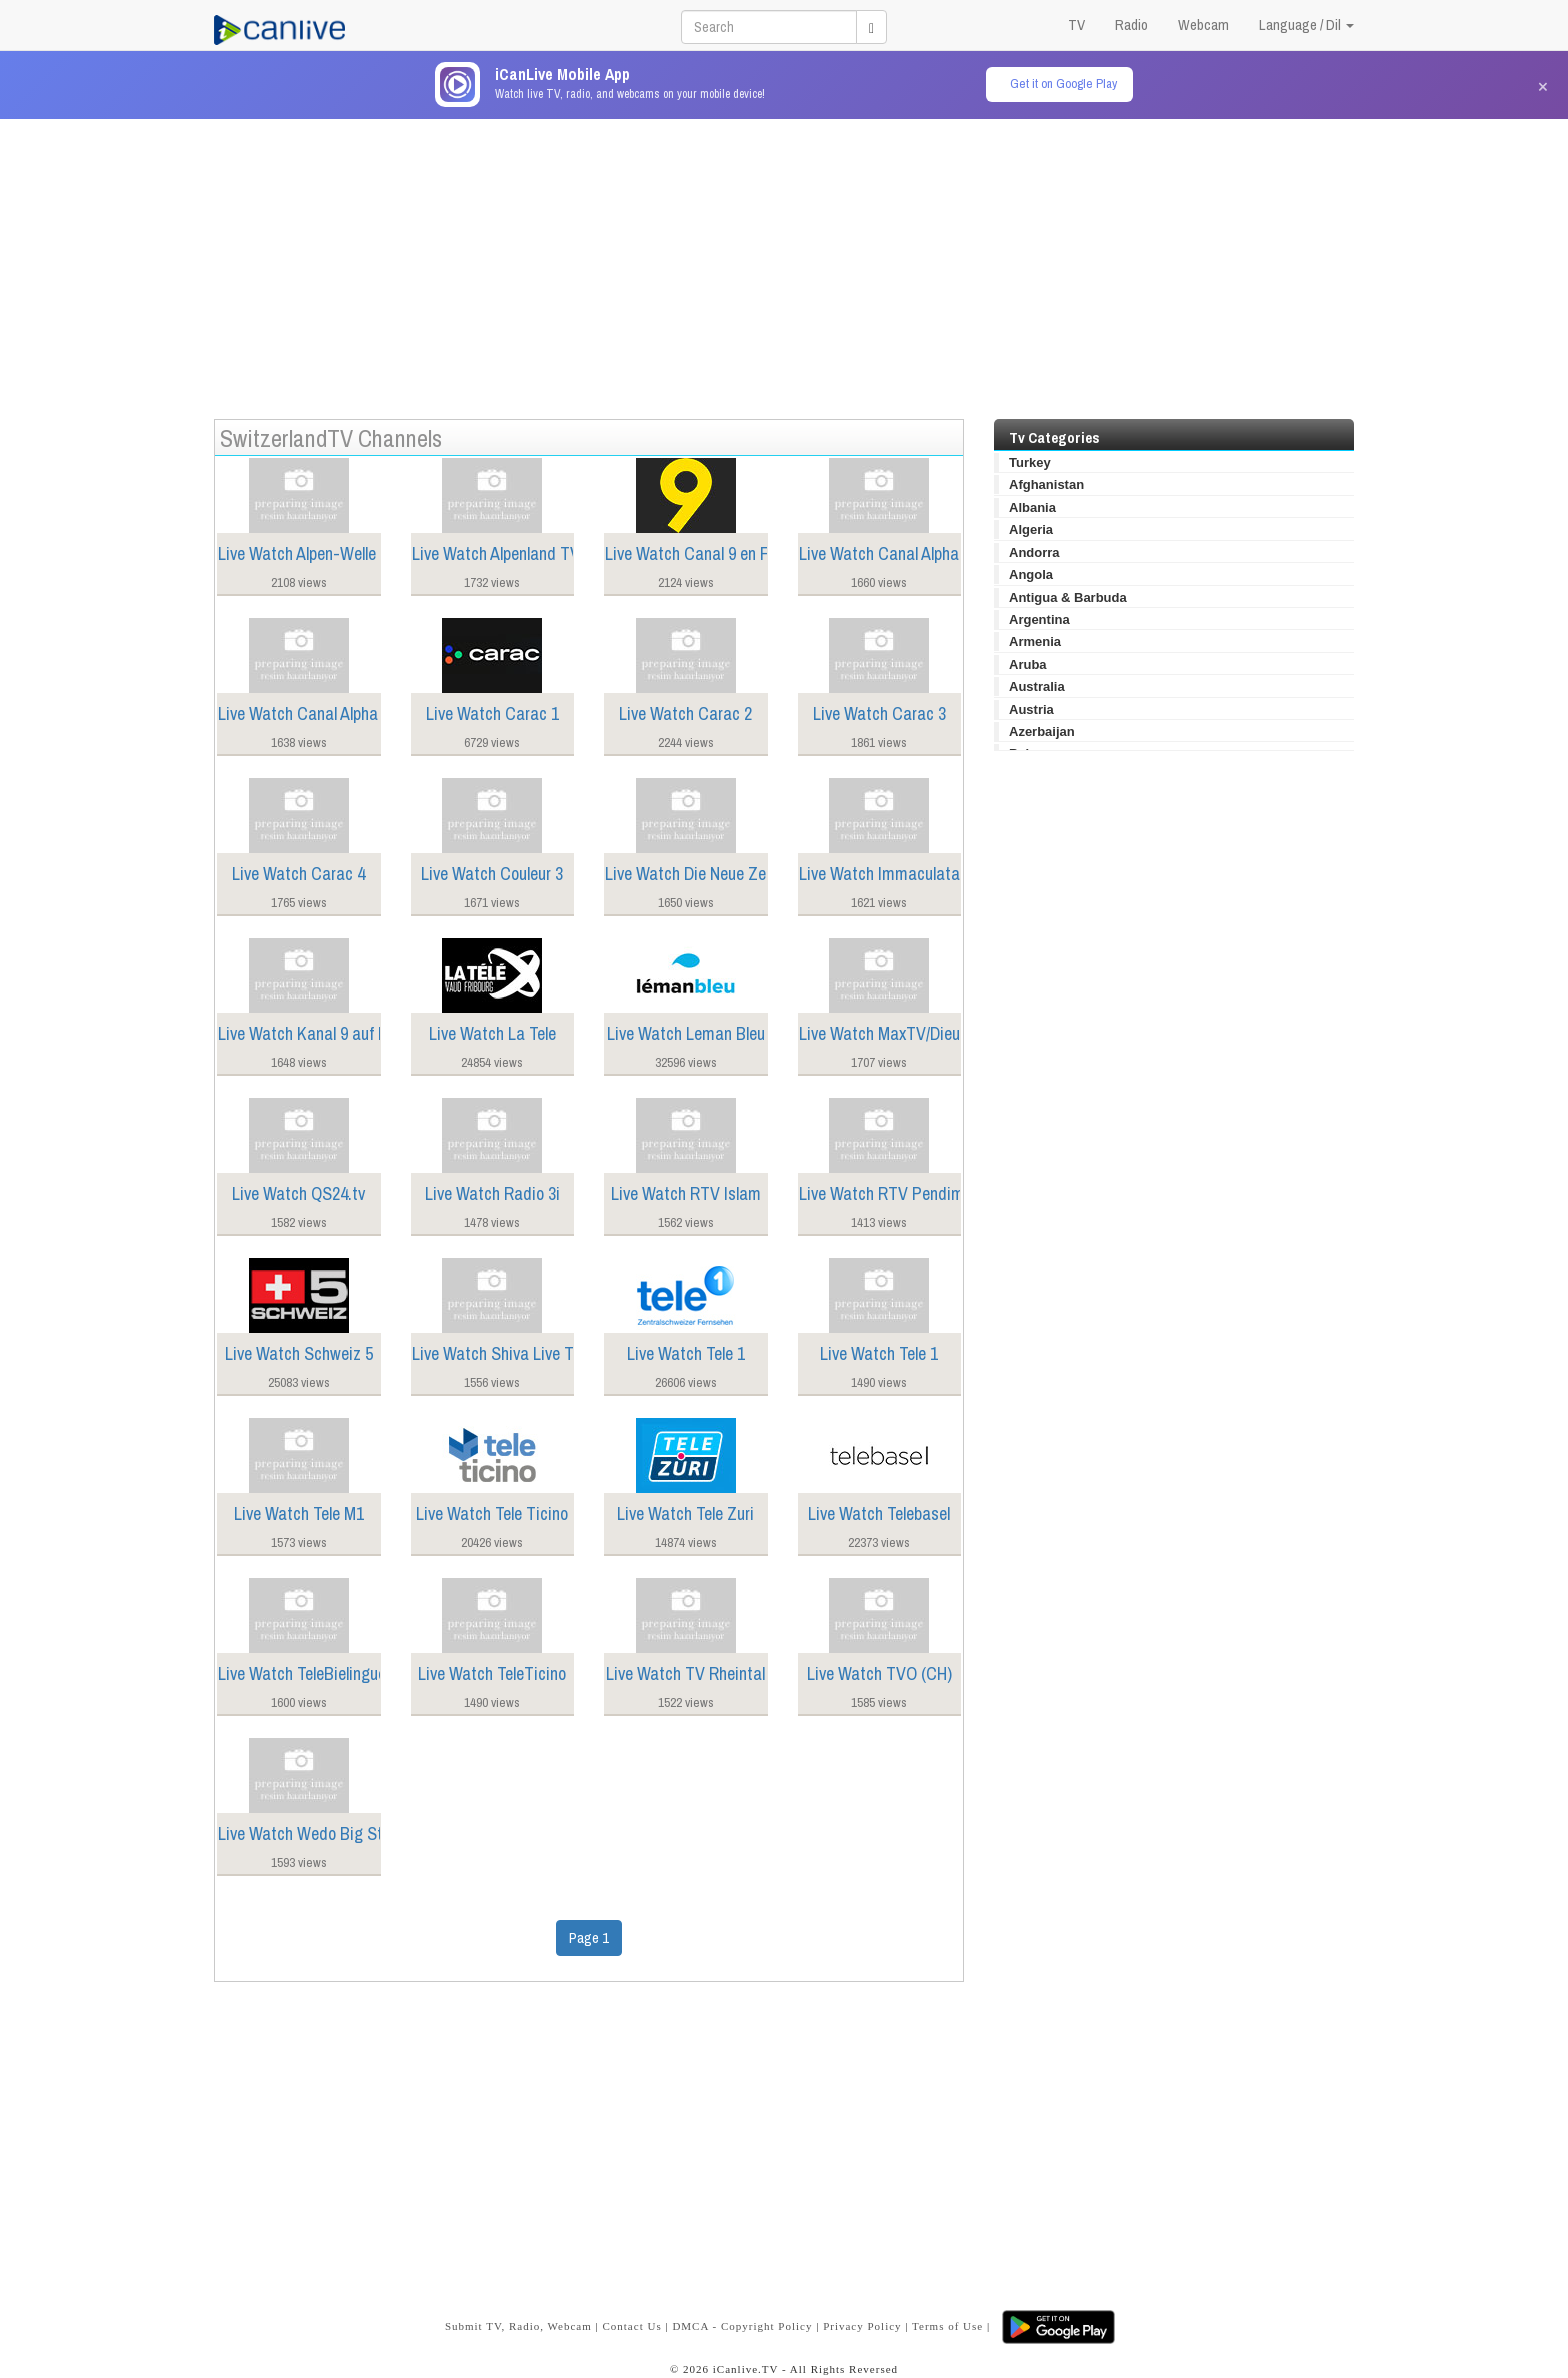 Image resolution: width=1568 pixels, height=2378 pixels. What do you see at coordinates (1063, 83) in the screenshot?
I see `Get it on Google Play` at bounding box center [1063, 83].